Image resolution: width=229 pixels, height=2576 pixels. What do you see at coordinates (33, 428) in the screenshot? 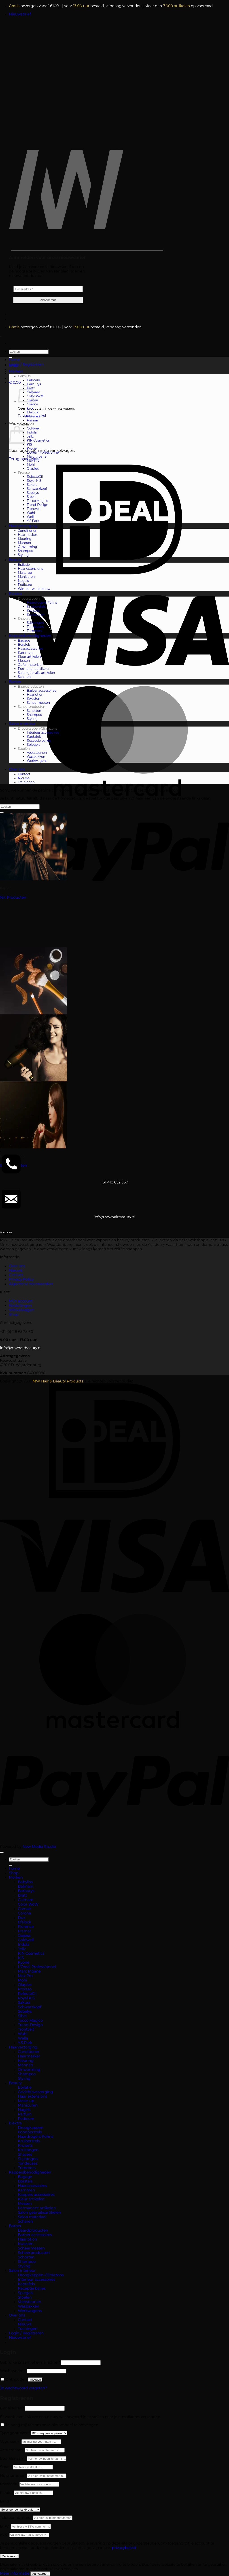
I see `Goldwell` at bounding box center [33, 428].